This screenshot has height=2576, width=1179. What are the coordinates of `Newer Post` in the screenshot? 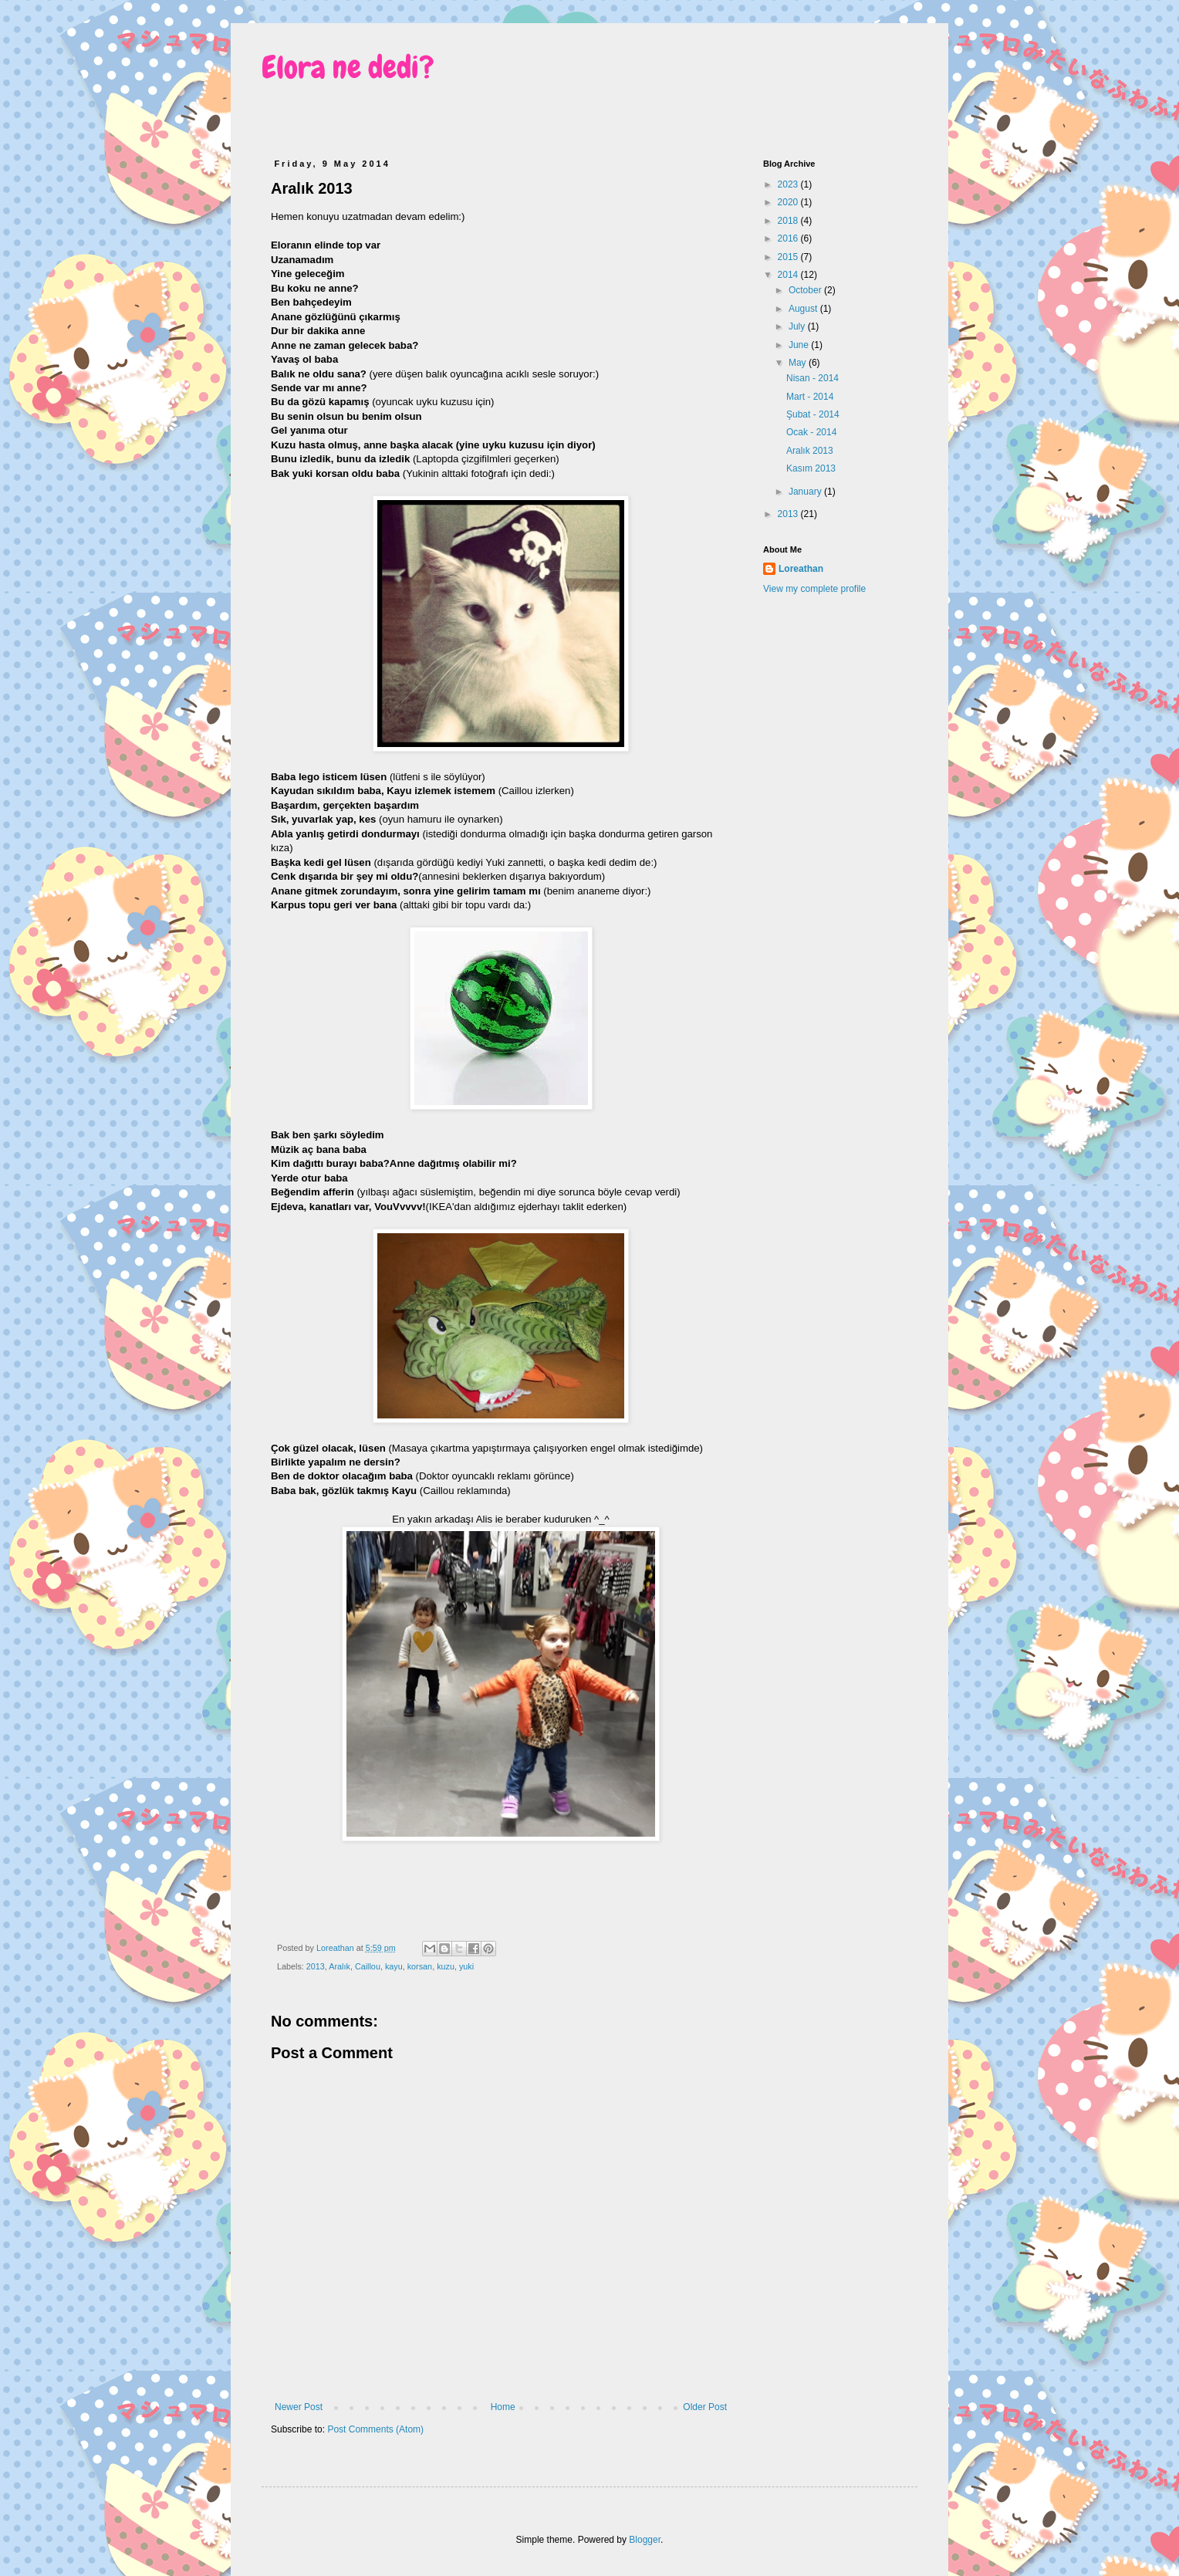 It's located at (299, 2407).